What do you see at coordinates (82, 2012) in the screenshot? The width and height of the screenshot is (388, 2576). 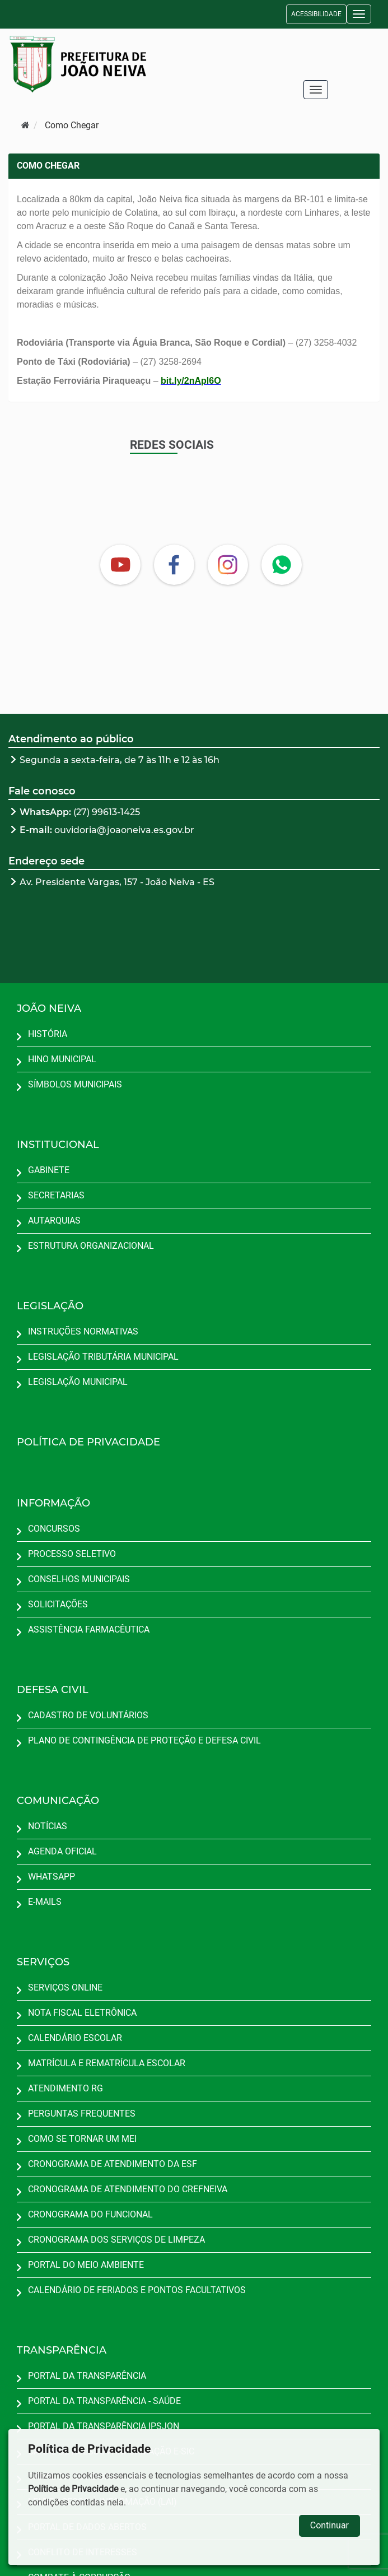 I see `NOTA FISCAL ELETRÔNICA` at bounding box center [82, 2012].